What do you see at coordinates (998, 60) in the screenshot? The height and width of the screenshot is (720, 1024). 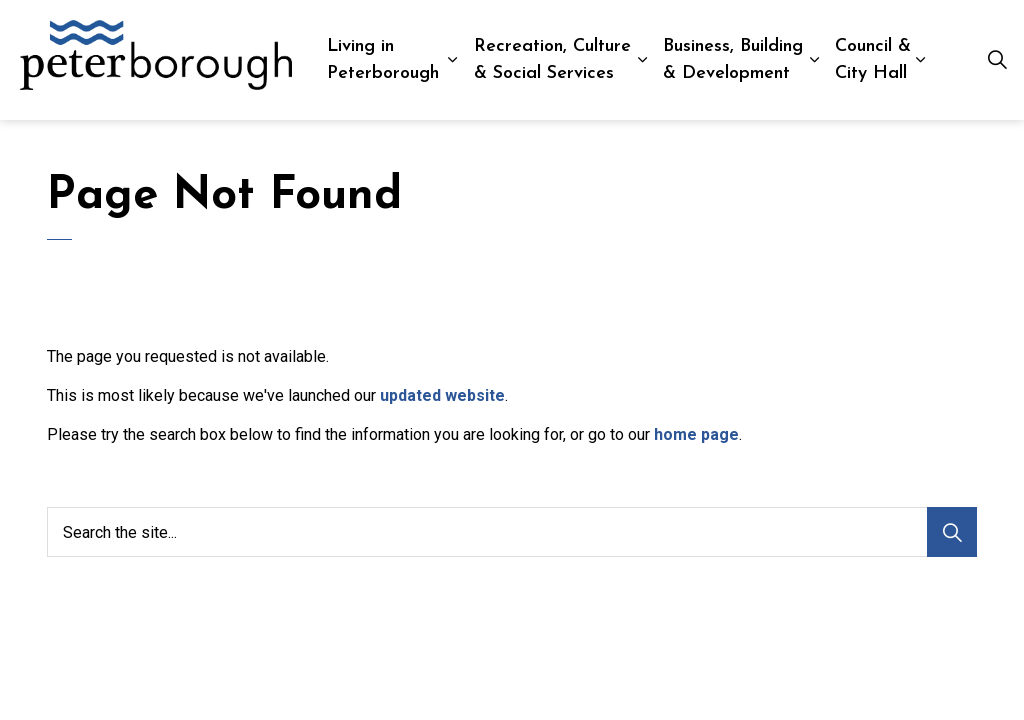 I see `[Expand site search]` at bounding box center [998, 60].